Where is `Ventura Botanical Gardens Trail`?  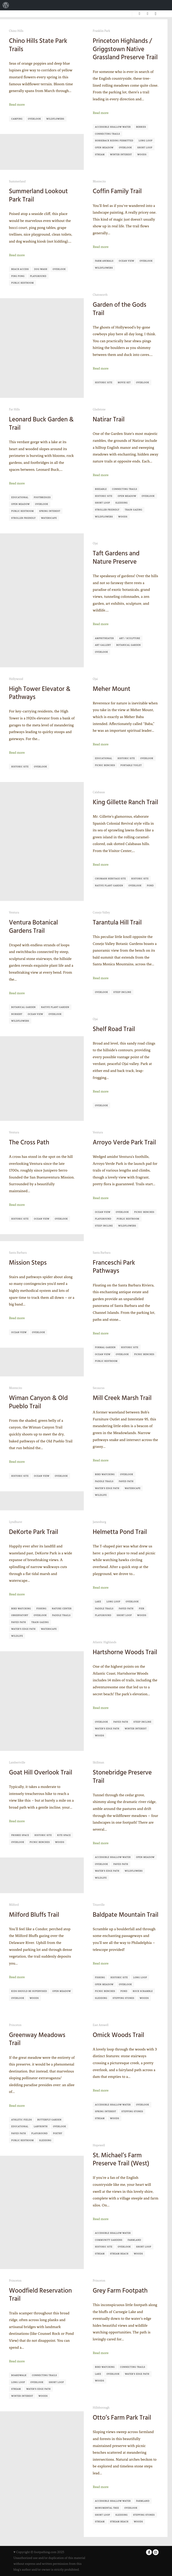 Ventura Botanical Gardens Trail is located at coordinates (33, 926).